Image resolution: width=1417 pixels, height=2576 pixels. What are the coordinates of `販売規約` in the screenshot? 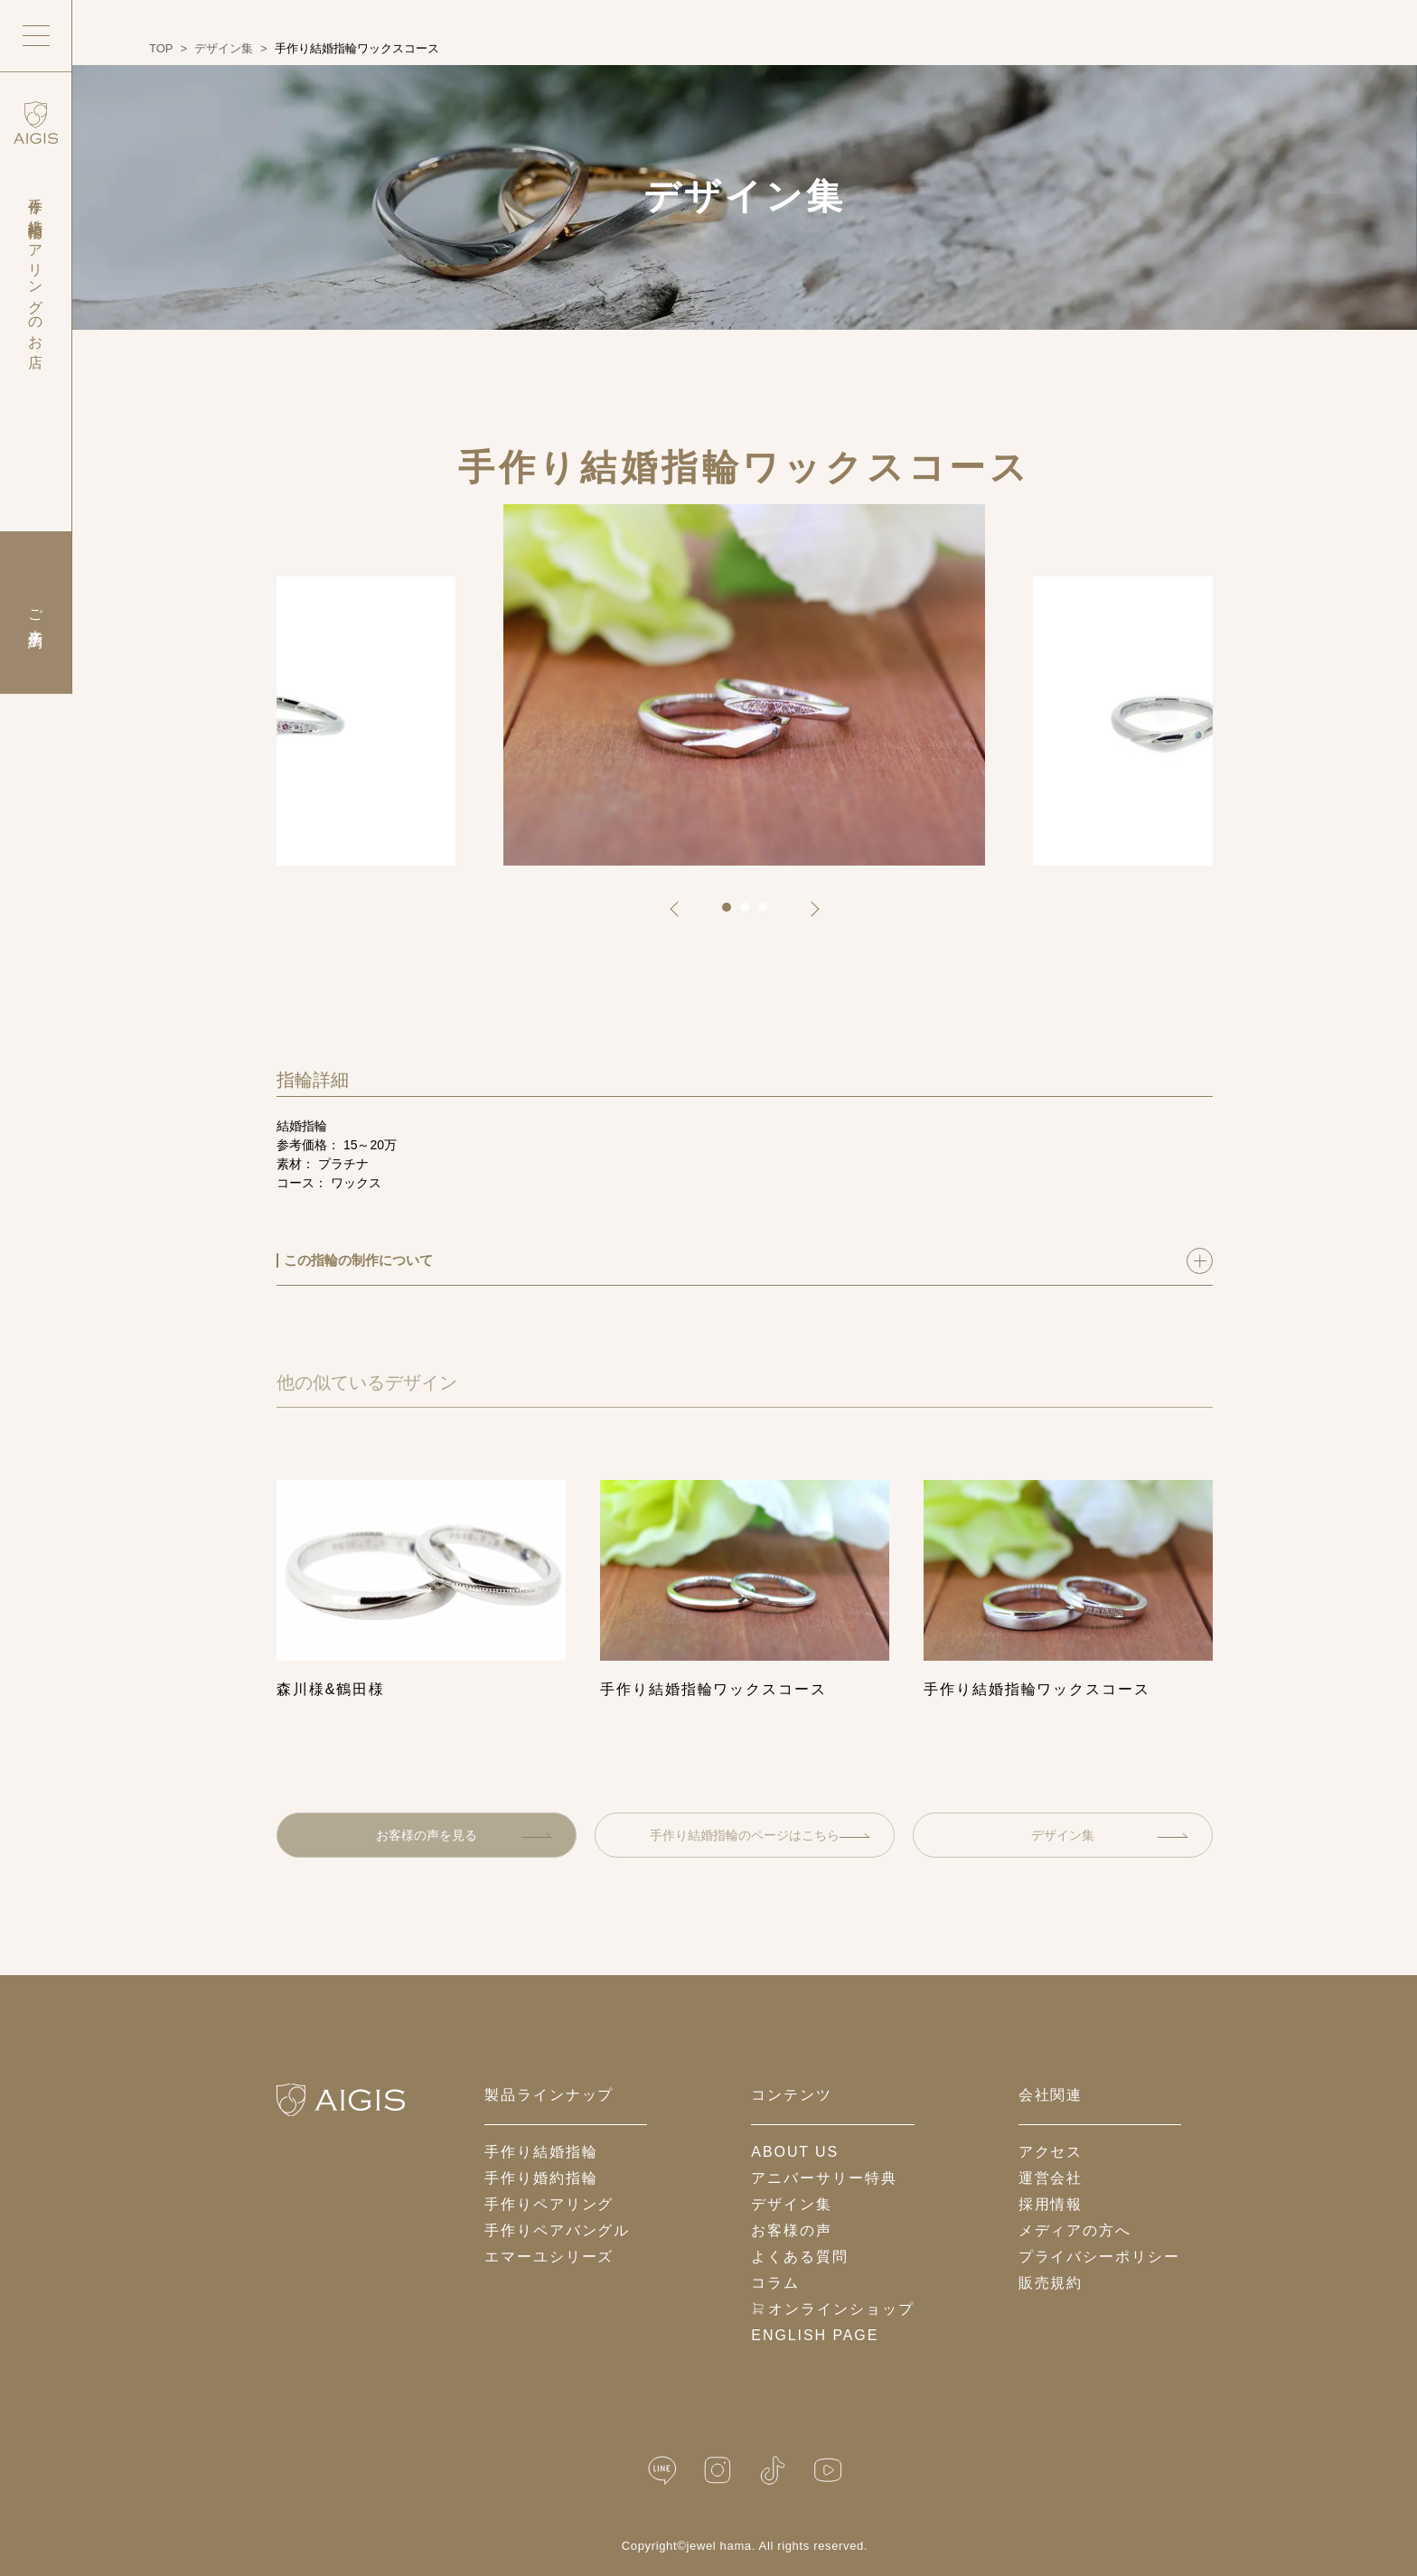 It's located at (1051, 2282).